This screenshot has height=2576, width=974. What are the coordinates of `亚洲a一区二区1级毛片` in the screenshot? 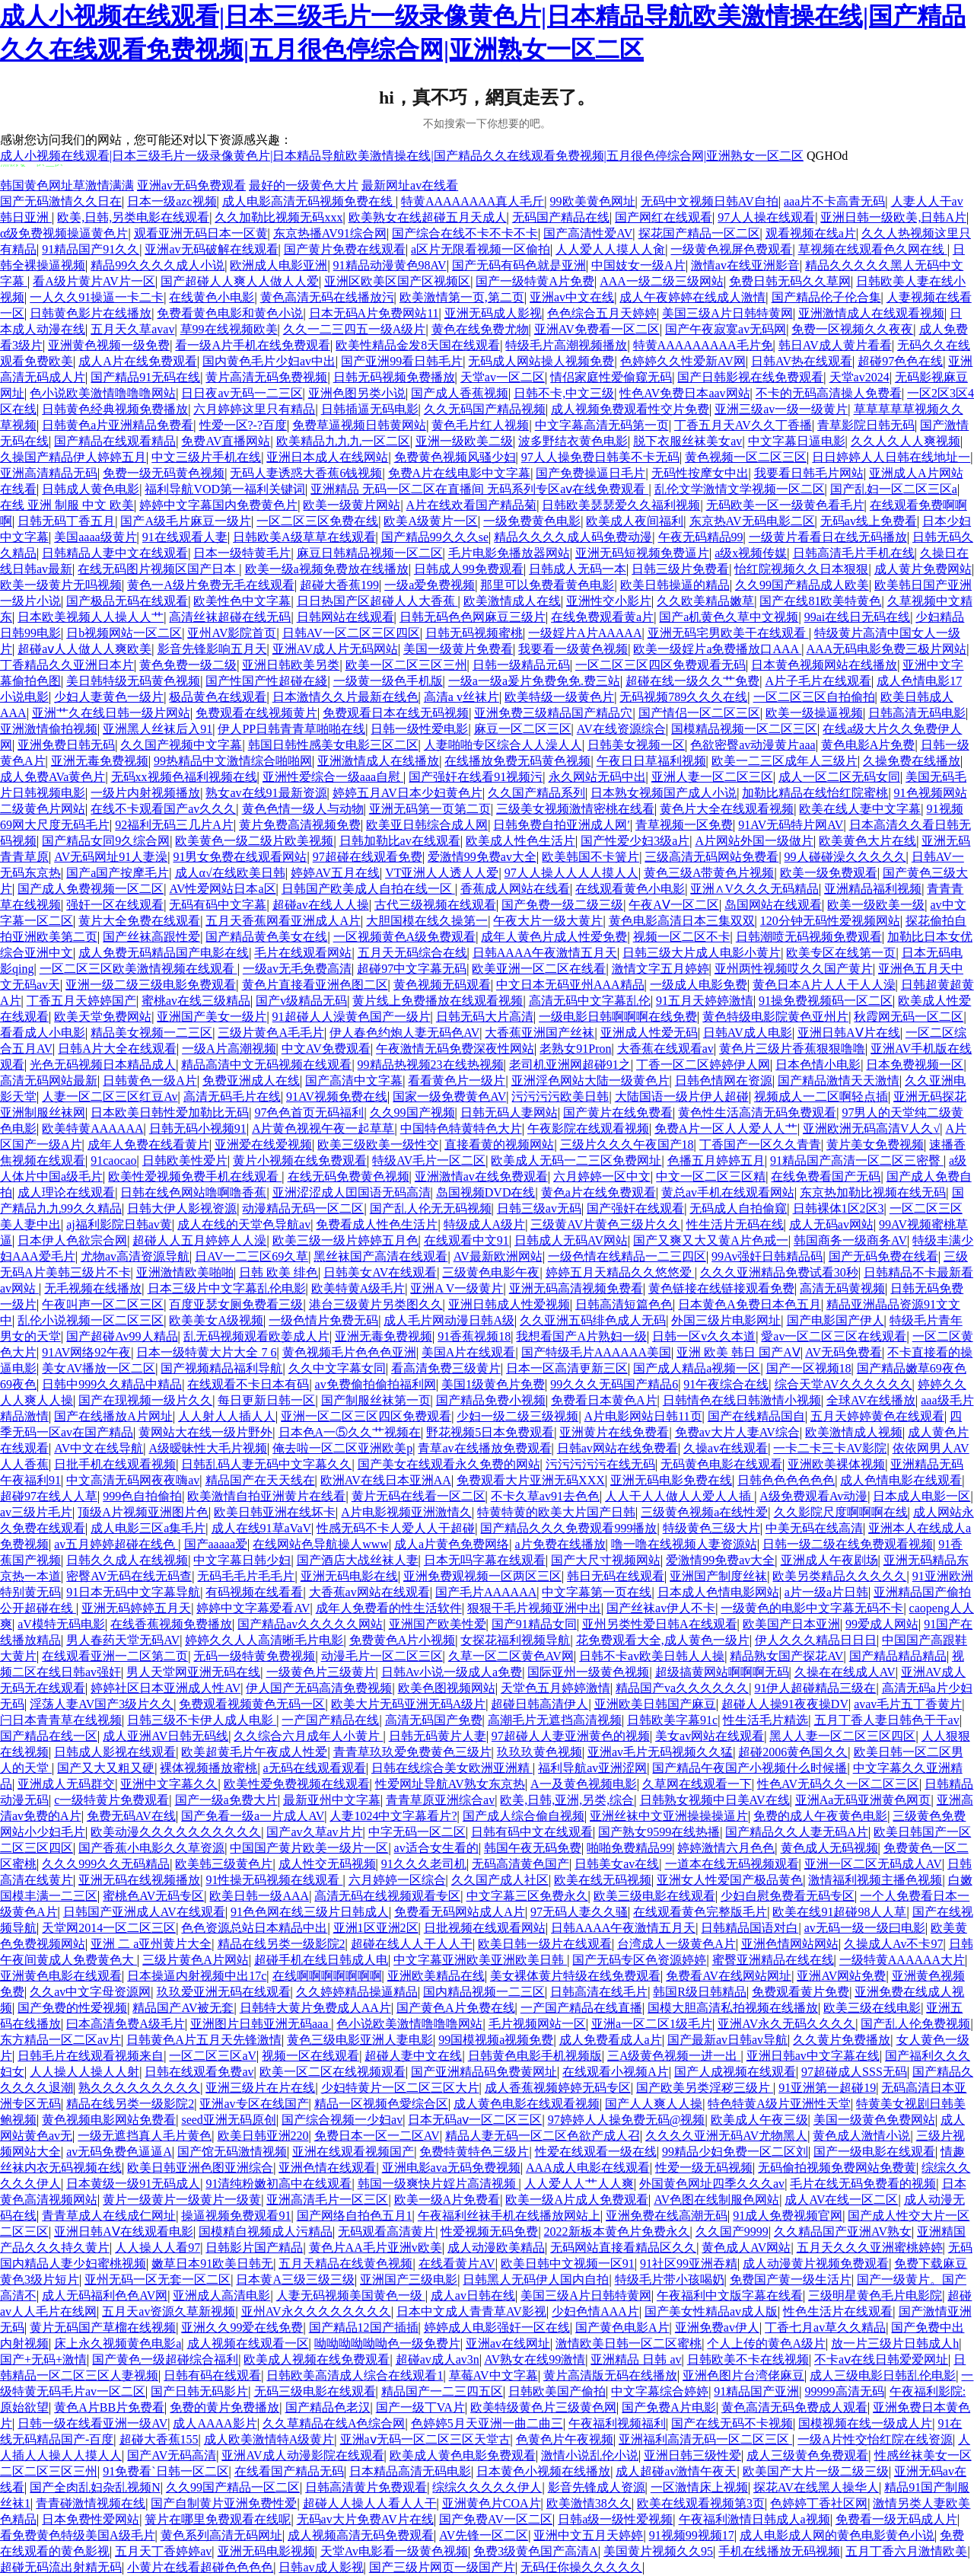 It's located at (651, 2023).